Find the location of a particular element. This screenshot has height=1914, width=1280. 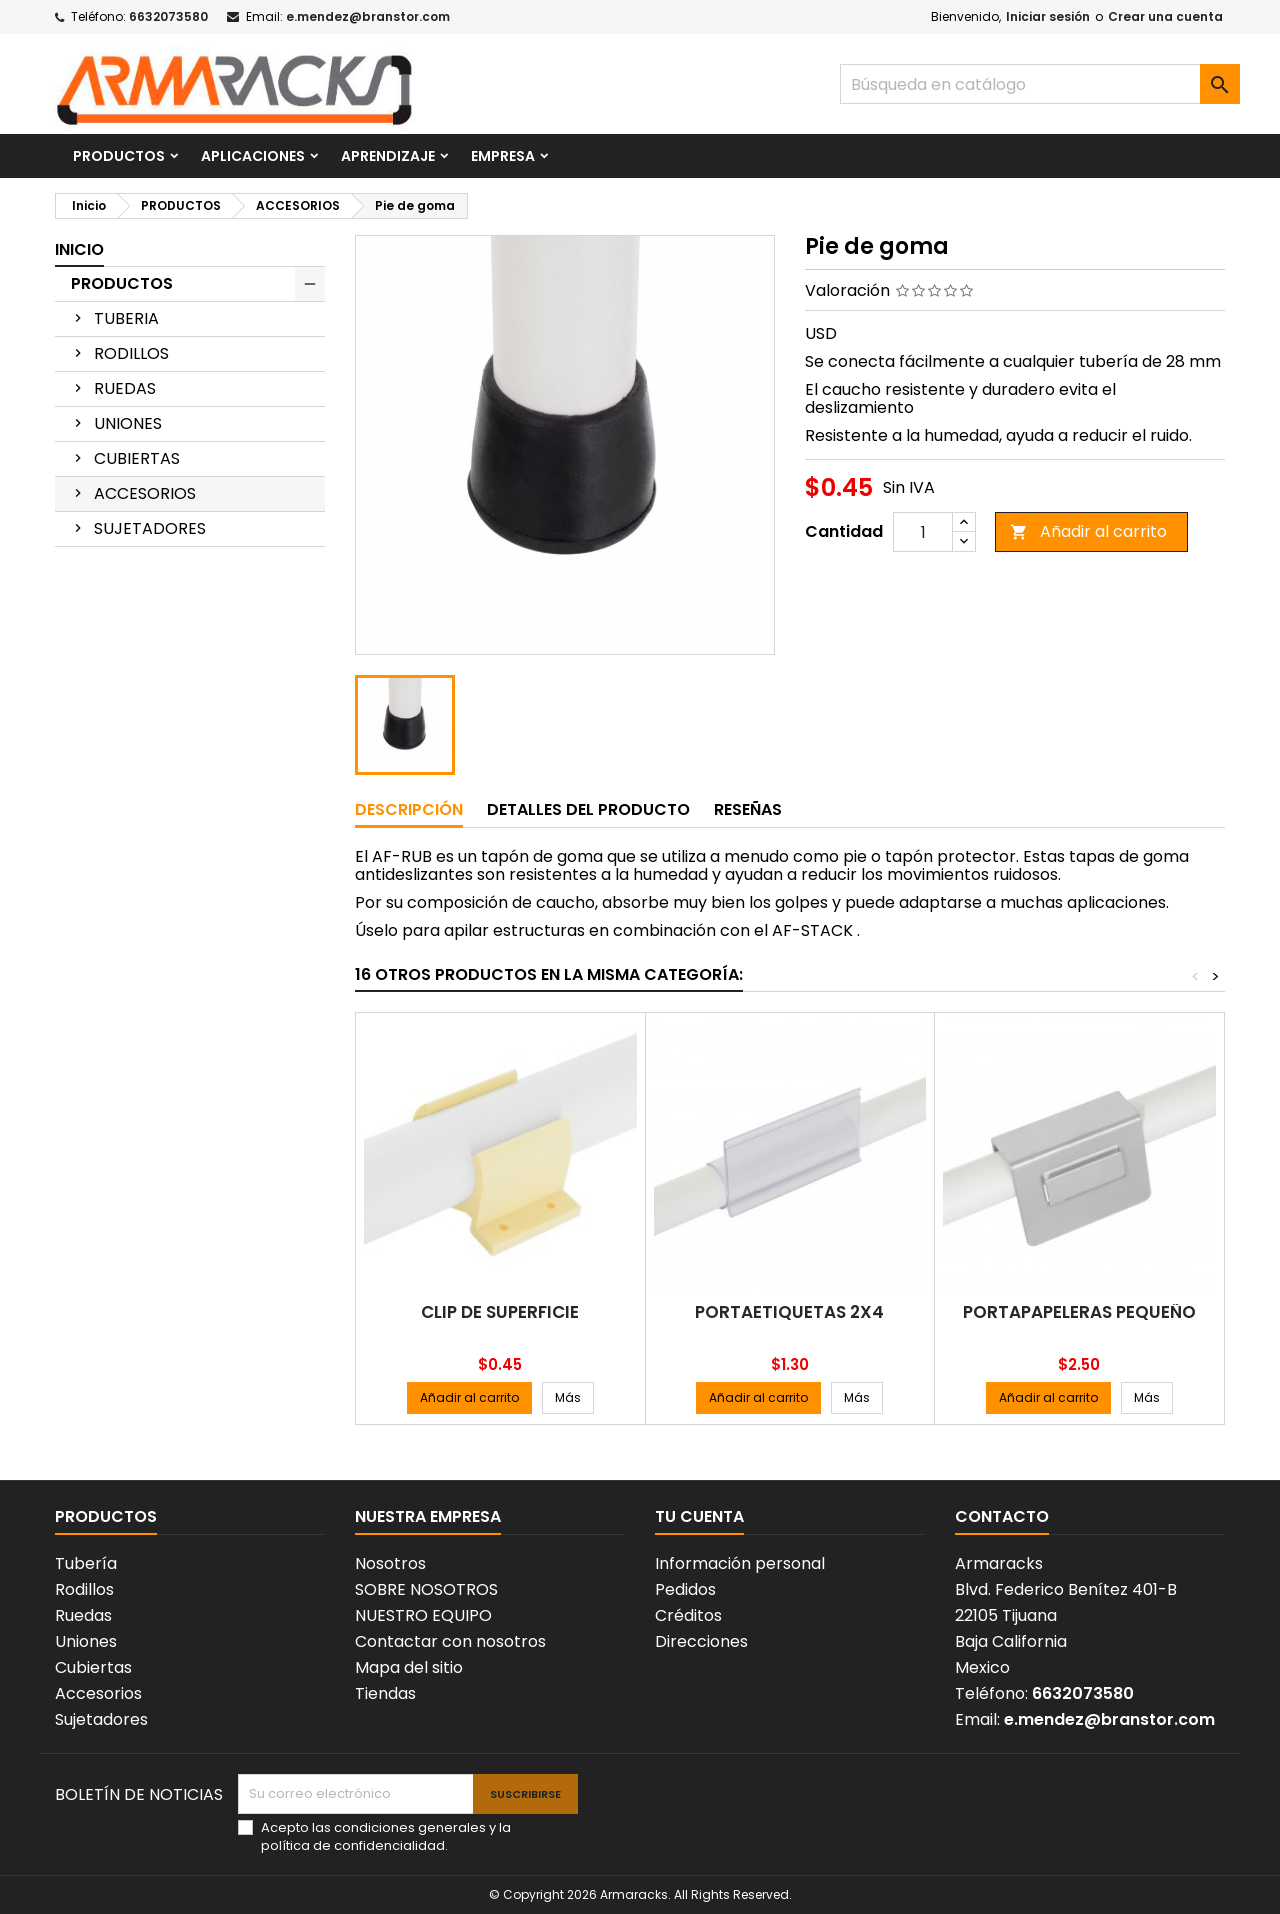

APRENDIZAJE is located at coordinates (388, 156).